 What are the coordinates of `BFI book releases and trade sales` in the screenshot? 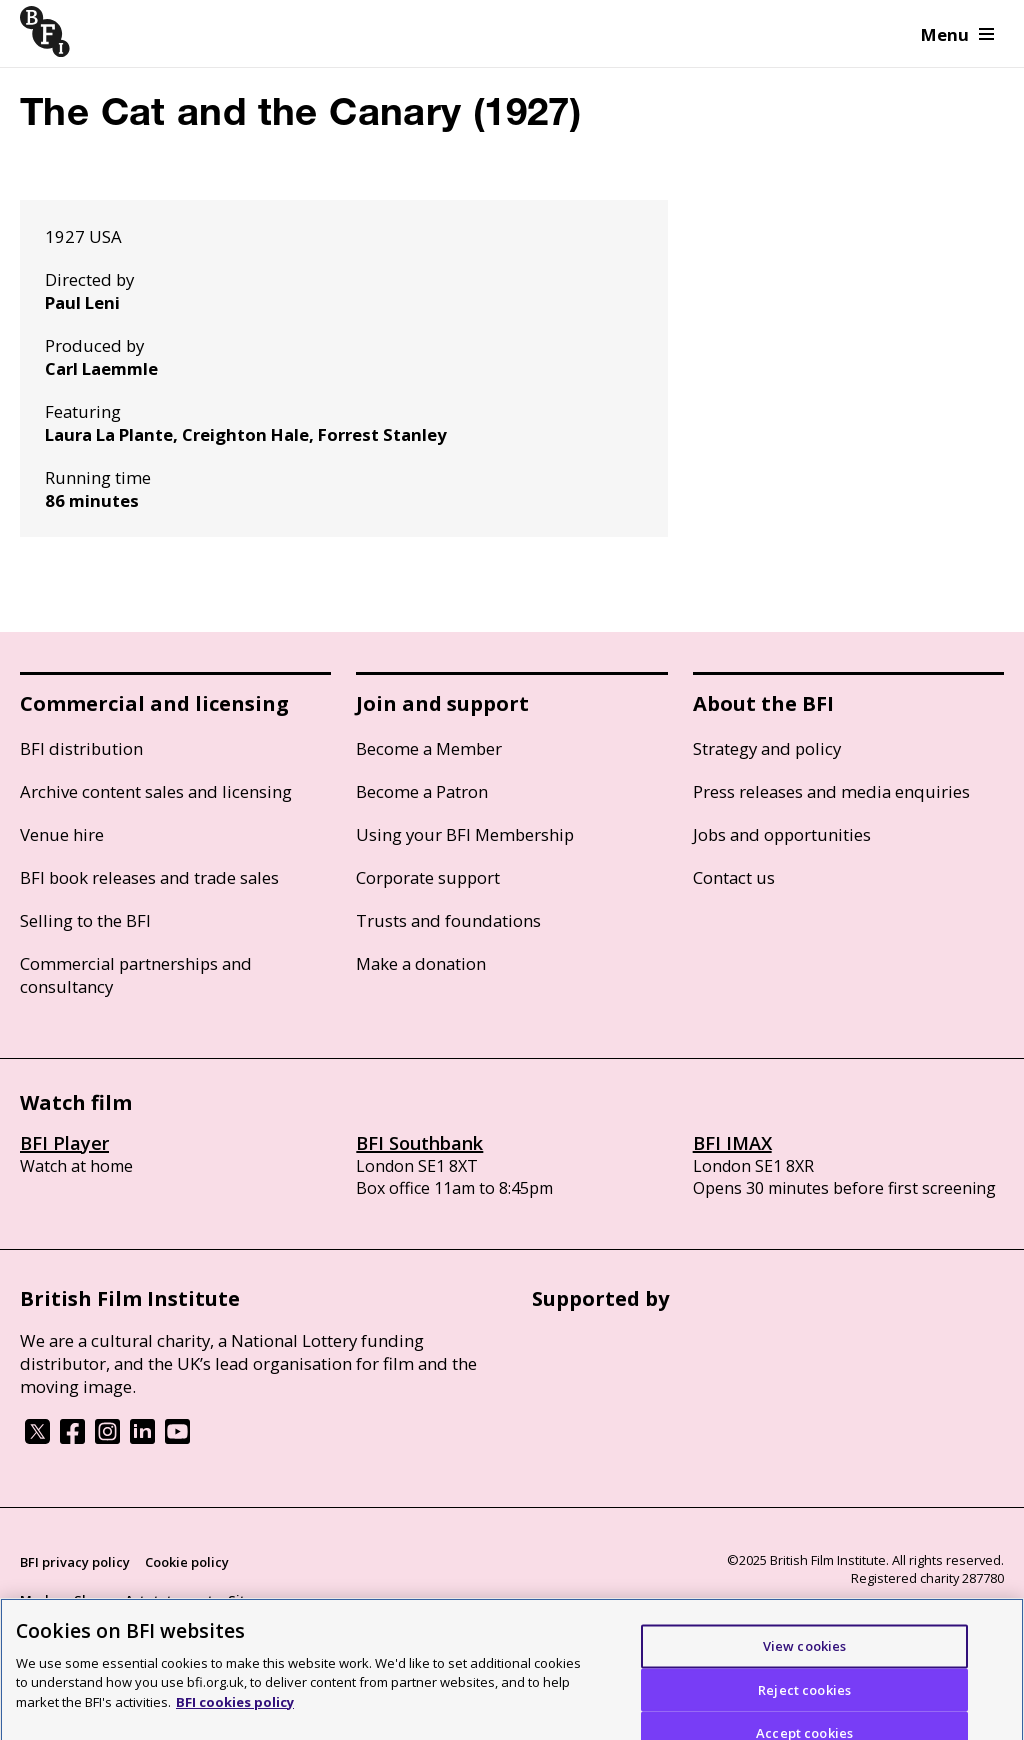 It's located at (149, 877).